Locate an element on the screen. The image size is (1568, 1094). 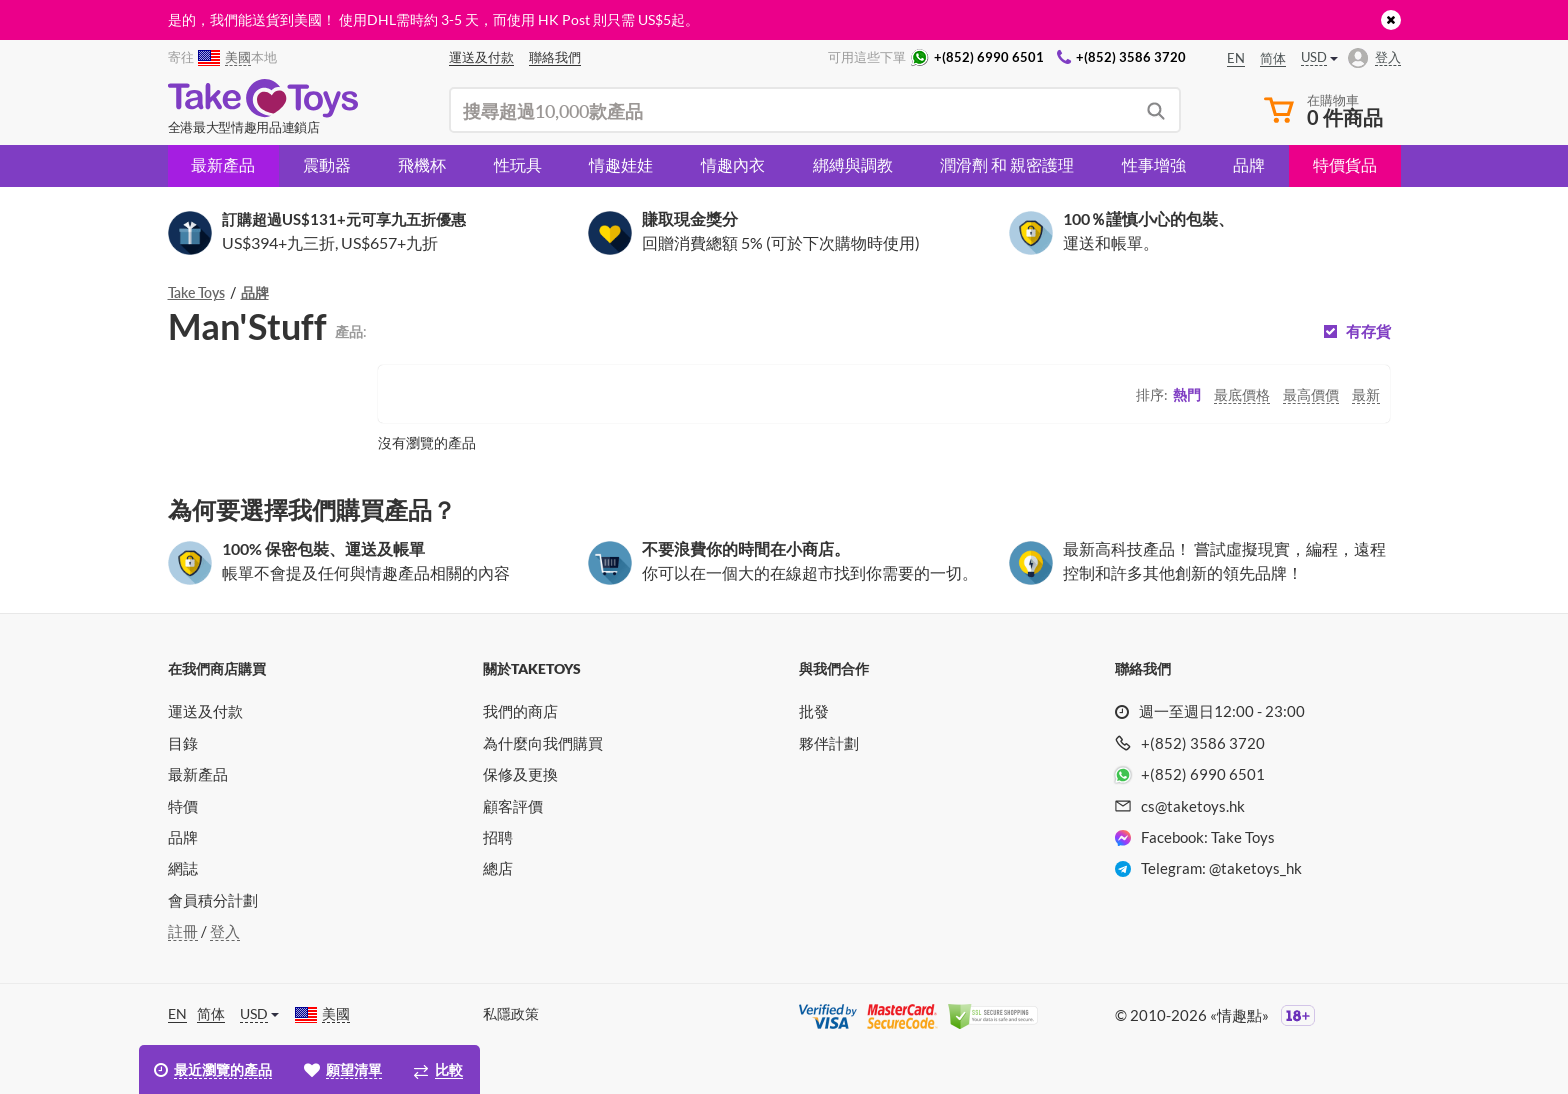
我們的商店 is located at coordinates (520, 711).